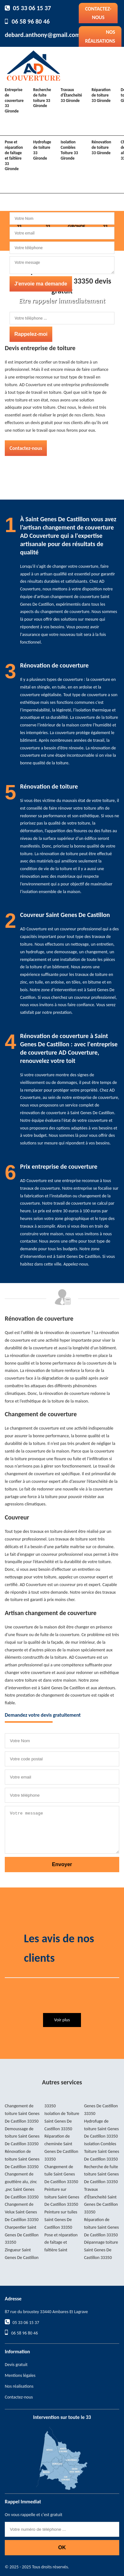 Image resolution: width=124 pixels, height=2576 pixels. What do you see at coordinates (101, 2250) in the screenshot?
I see `Dépannage toiture Saint Genes De Castillon 33350` at bounding box center [101, 2250].